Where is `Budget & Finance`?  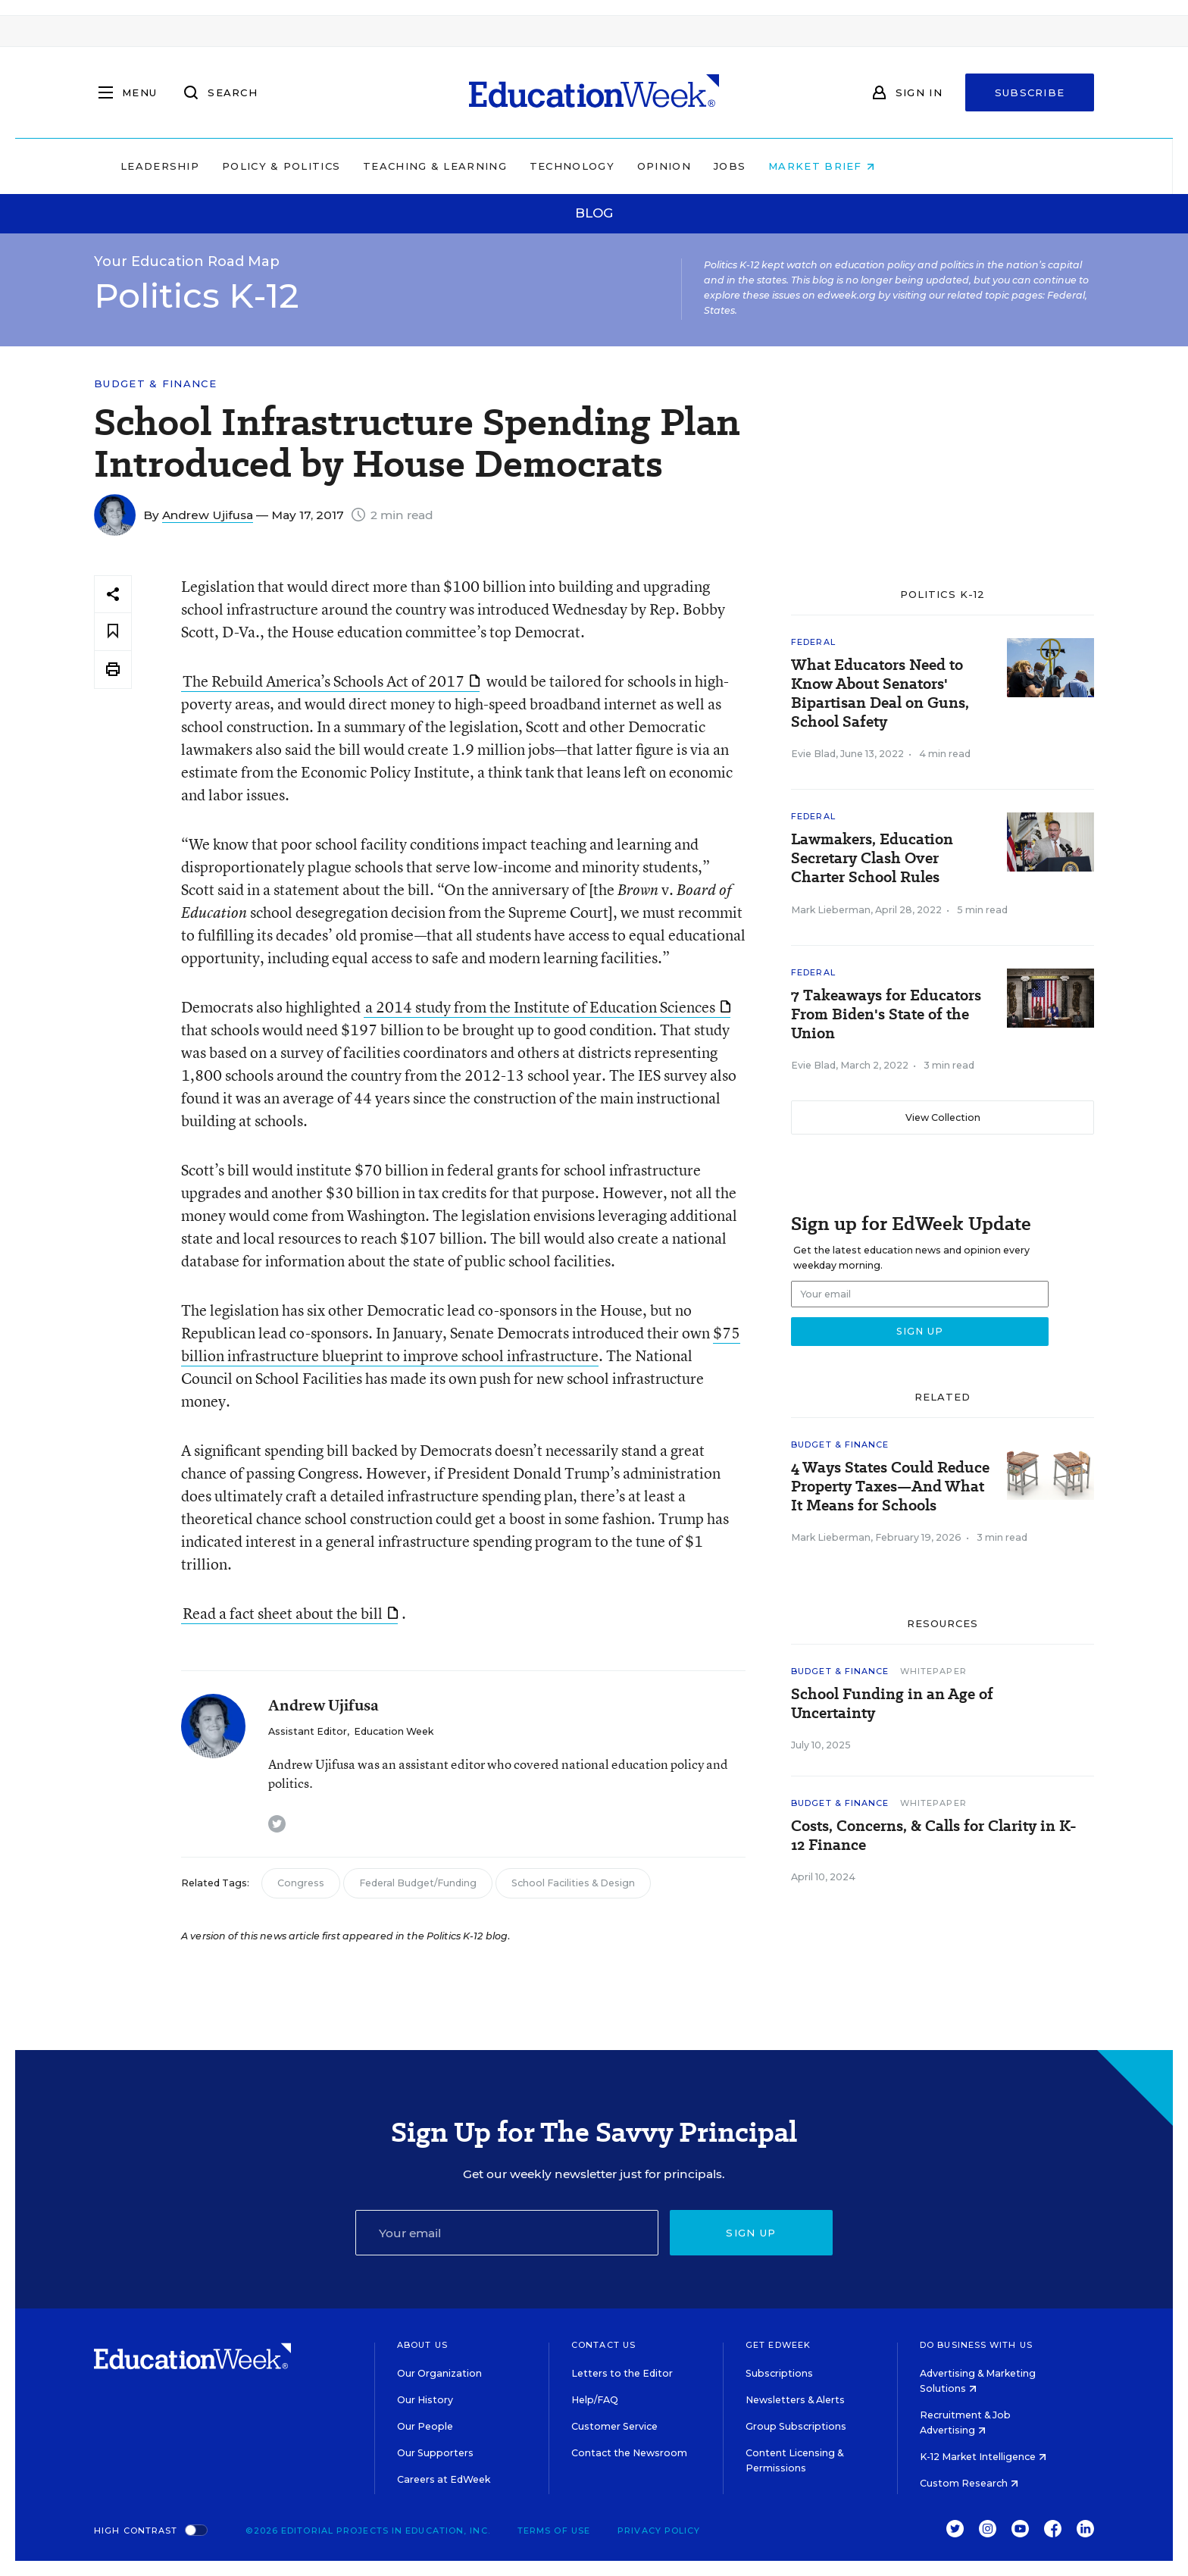
Budget & Finance is located at coordinates (155, 384).